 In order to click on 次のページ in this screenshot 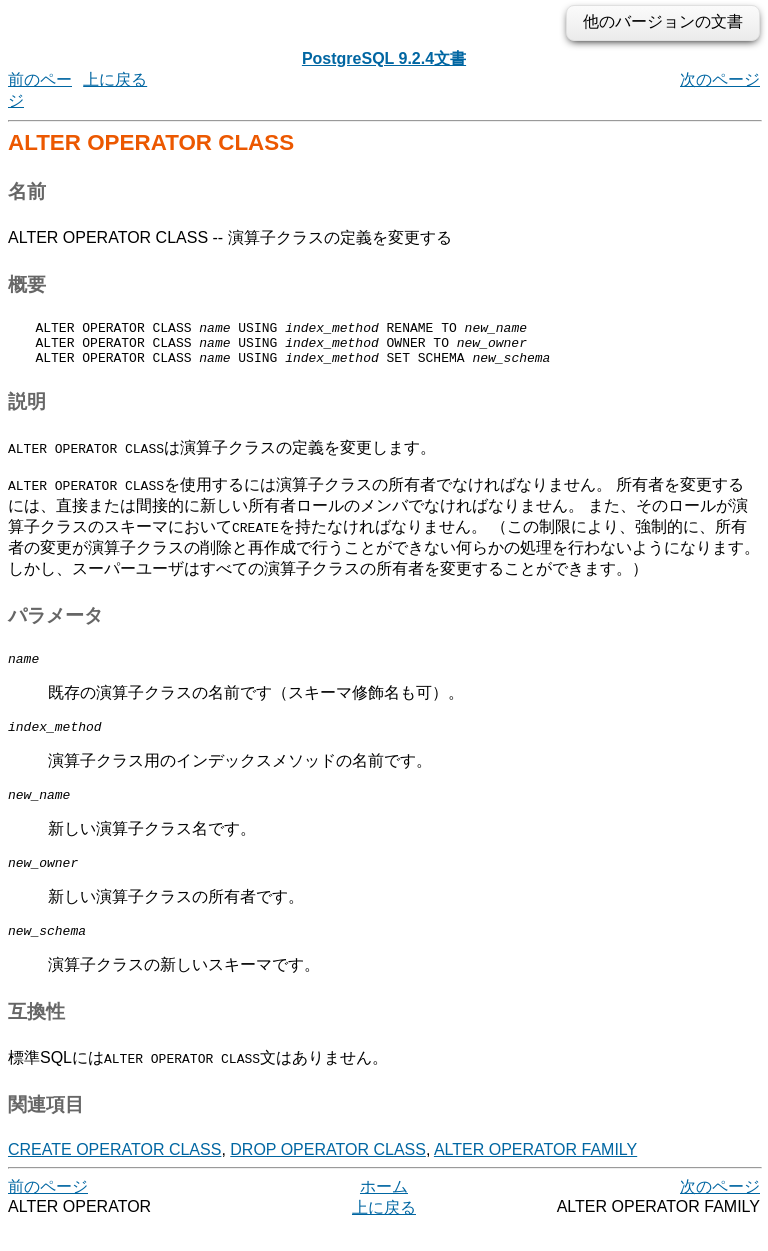, I will do `click(720, 79)`.